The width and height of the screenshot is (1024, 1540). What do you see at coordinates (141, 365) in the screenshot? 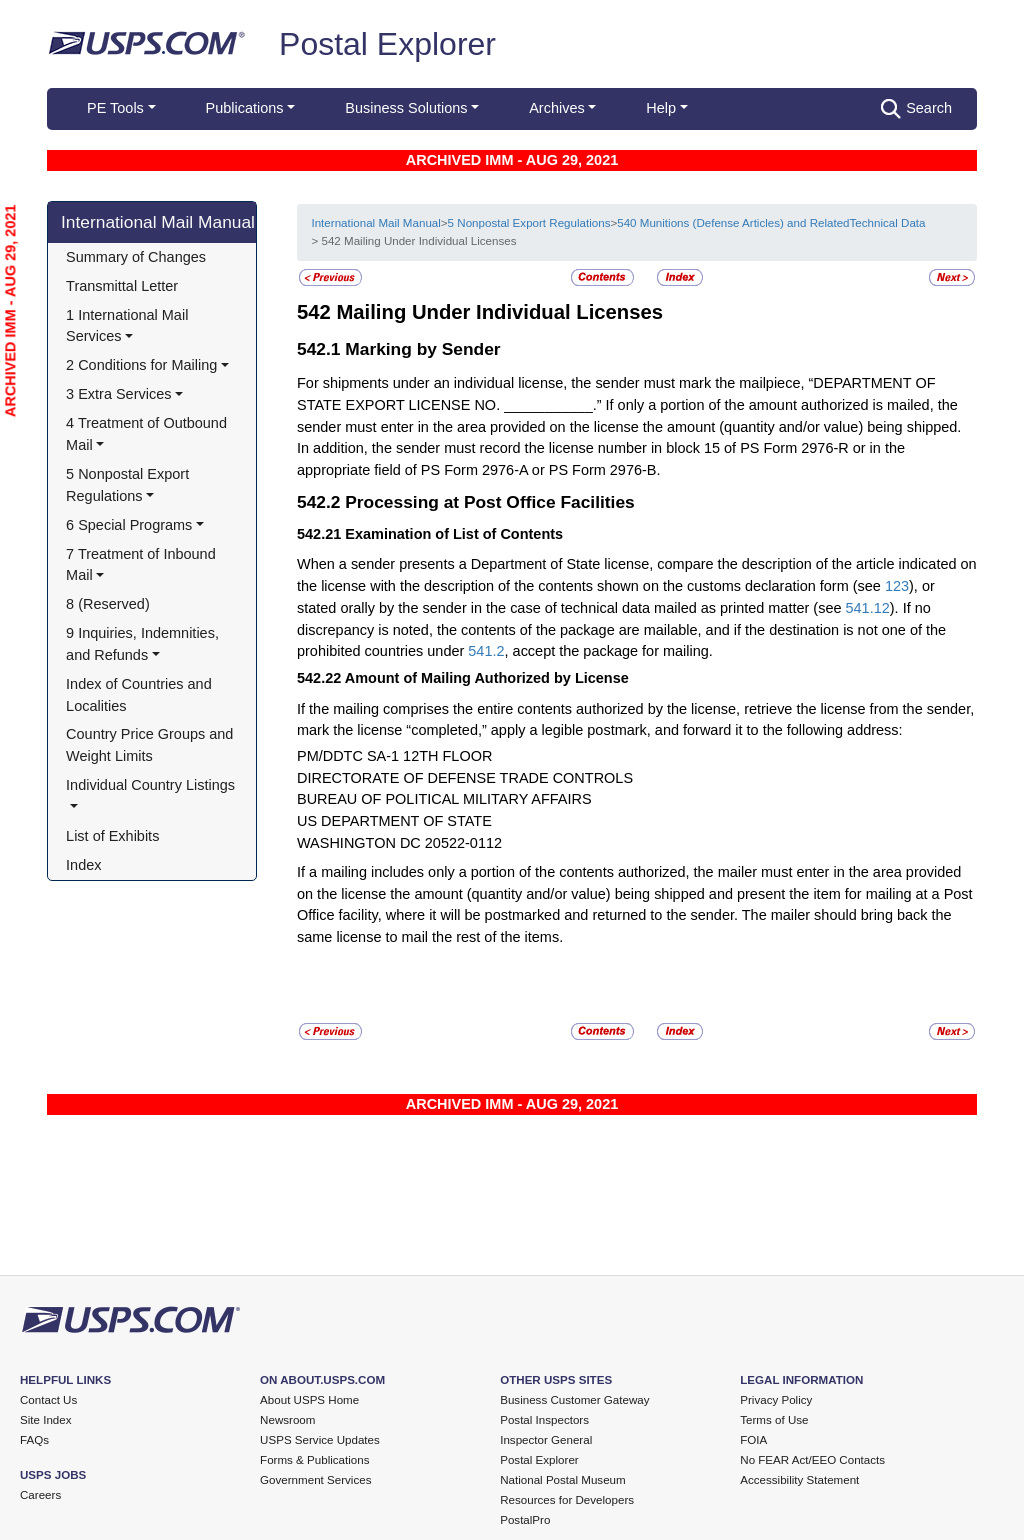
I see `2 Conditions for Mailing [button]` at bounding box center [141, 365].